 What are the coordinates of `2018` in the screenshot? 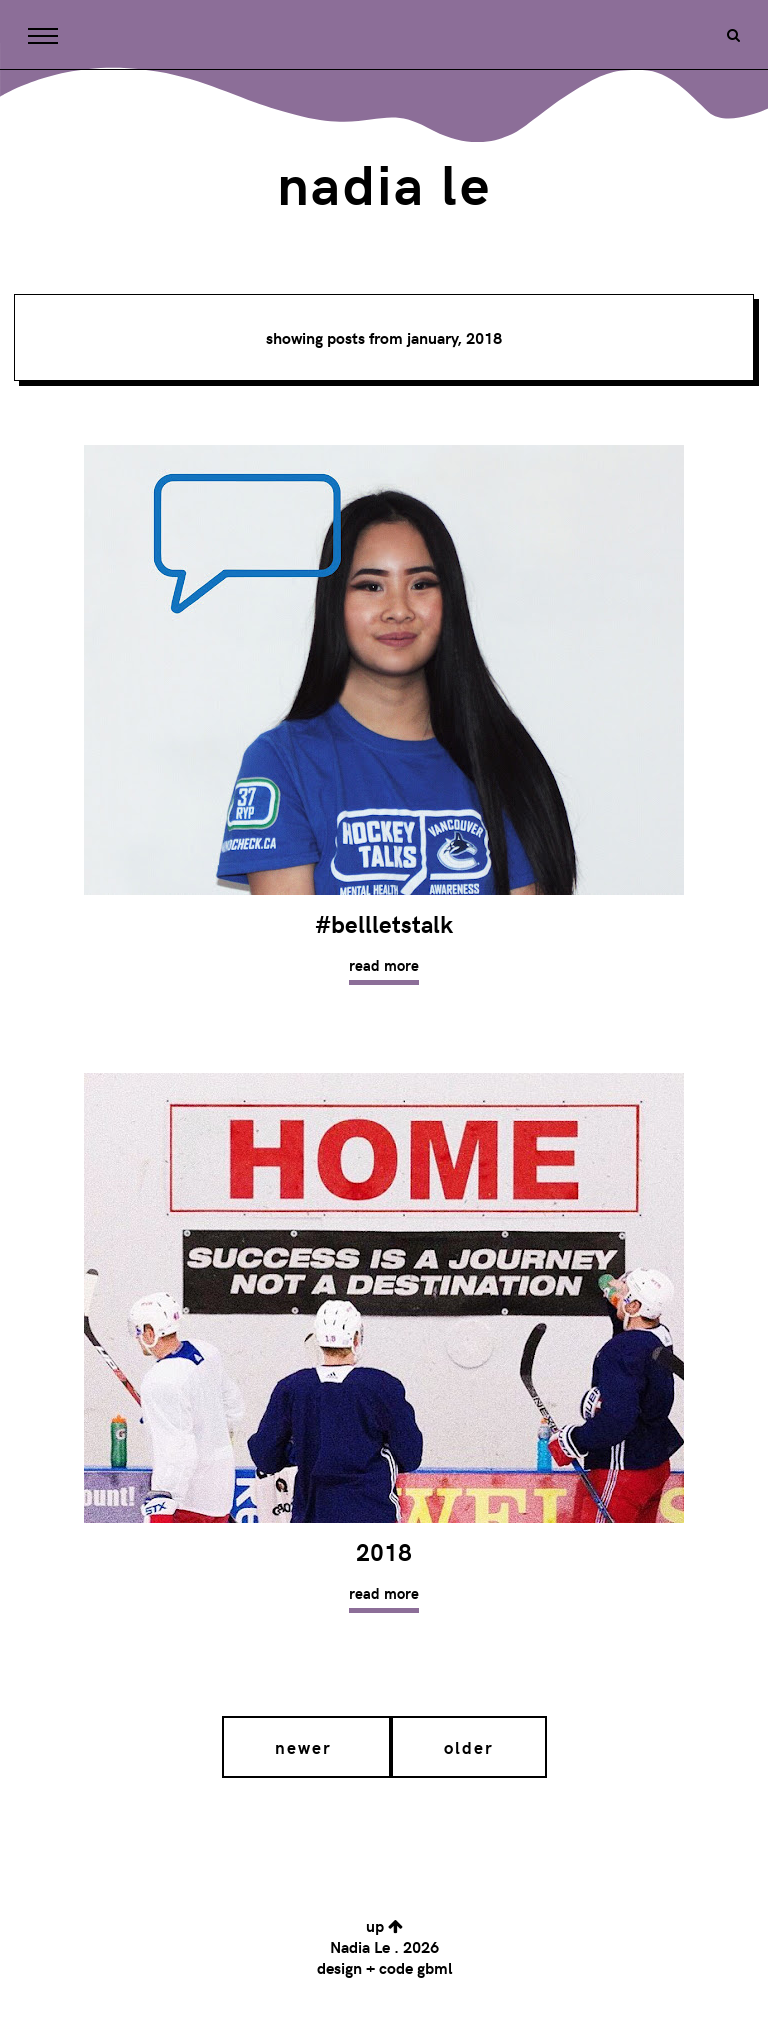 It's located at (384, 1551).